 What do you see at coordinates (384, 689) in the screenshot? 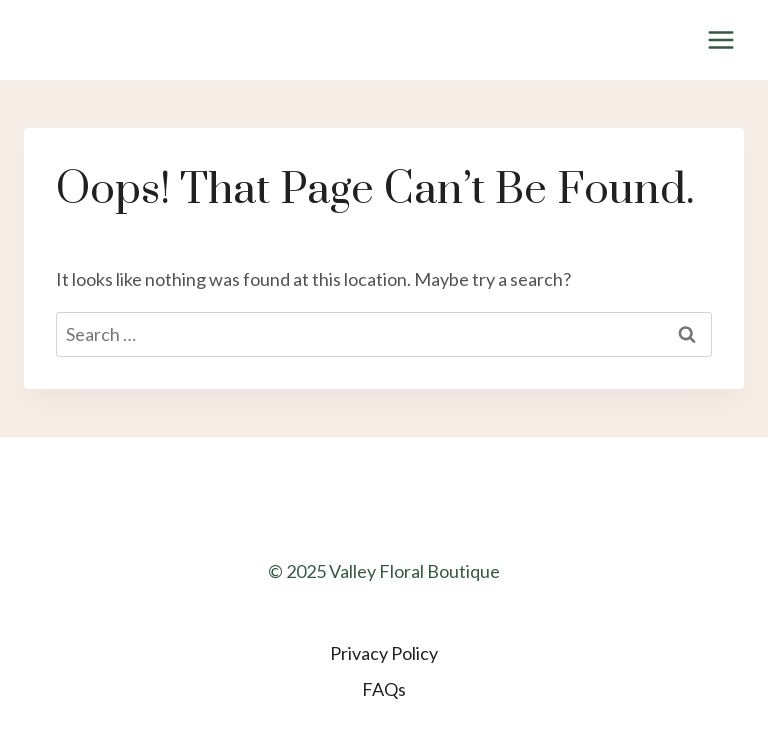
I see `FAQs` at bounding box center [384, 689].